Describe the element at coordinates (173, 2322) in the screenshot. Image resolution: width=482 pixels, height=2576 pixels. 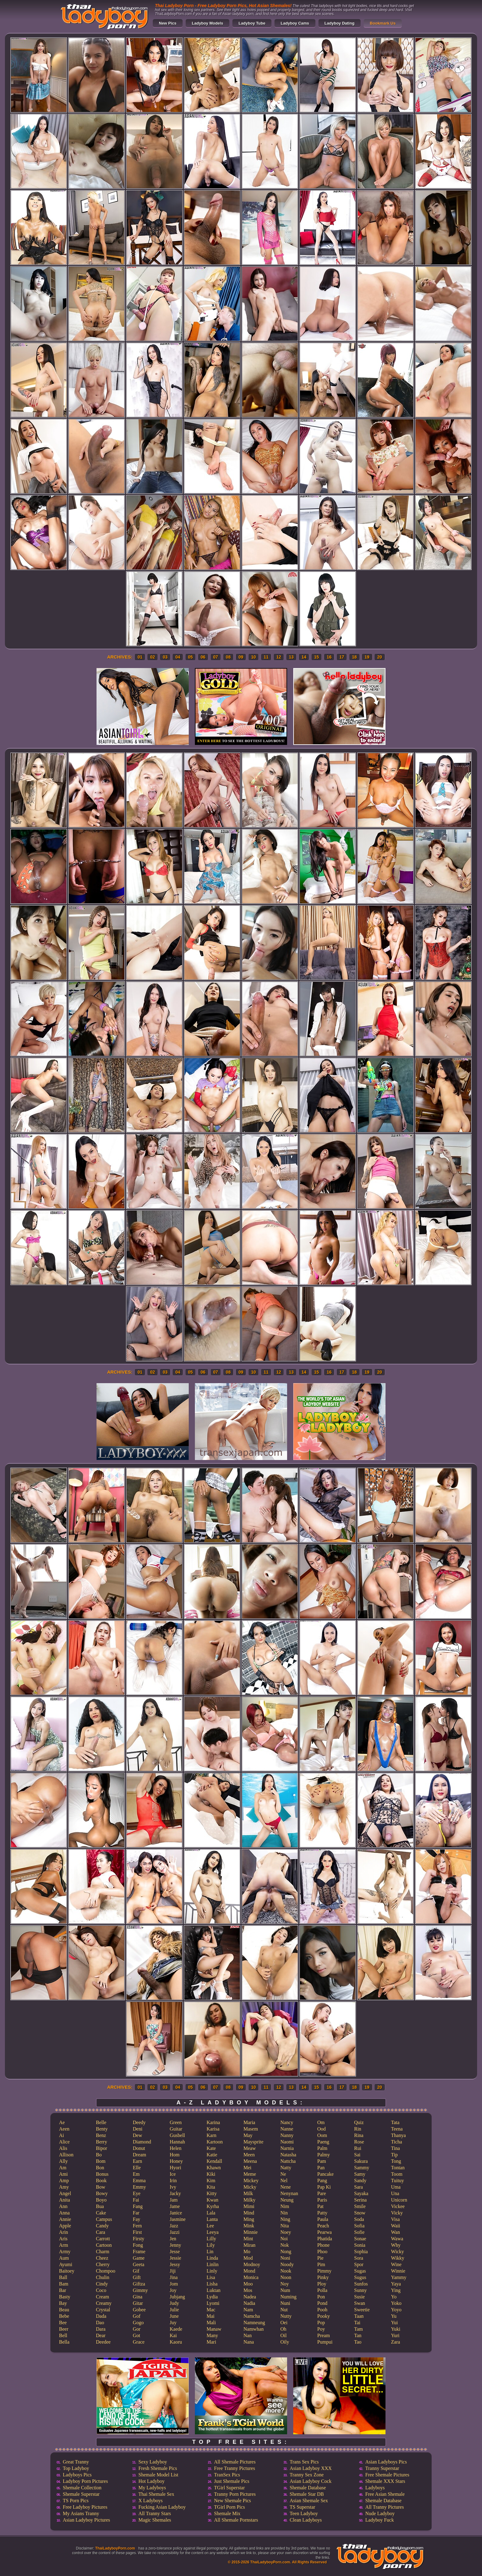
I see `Juy` at that location.